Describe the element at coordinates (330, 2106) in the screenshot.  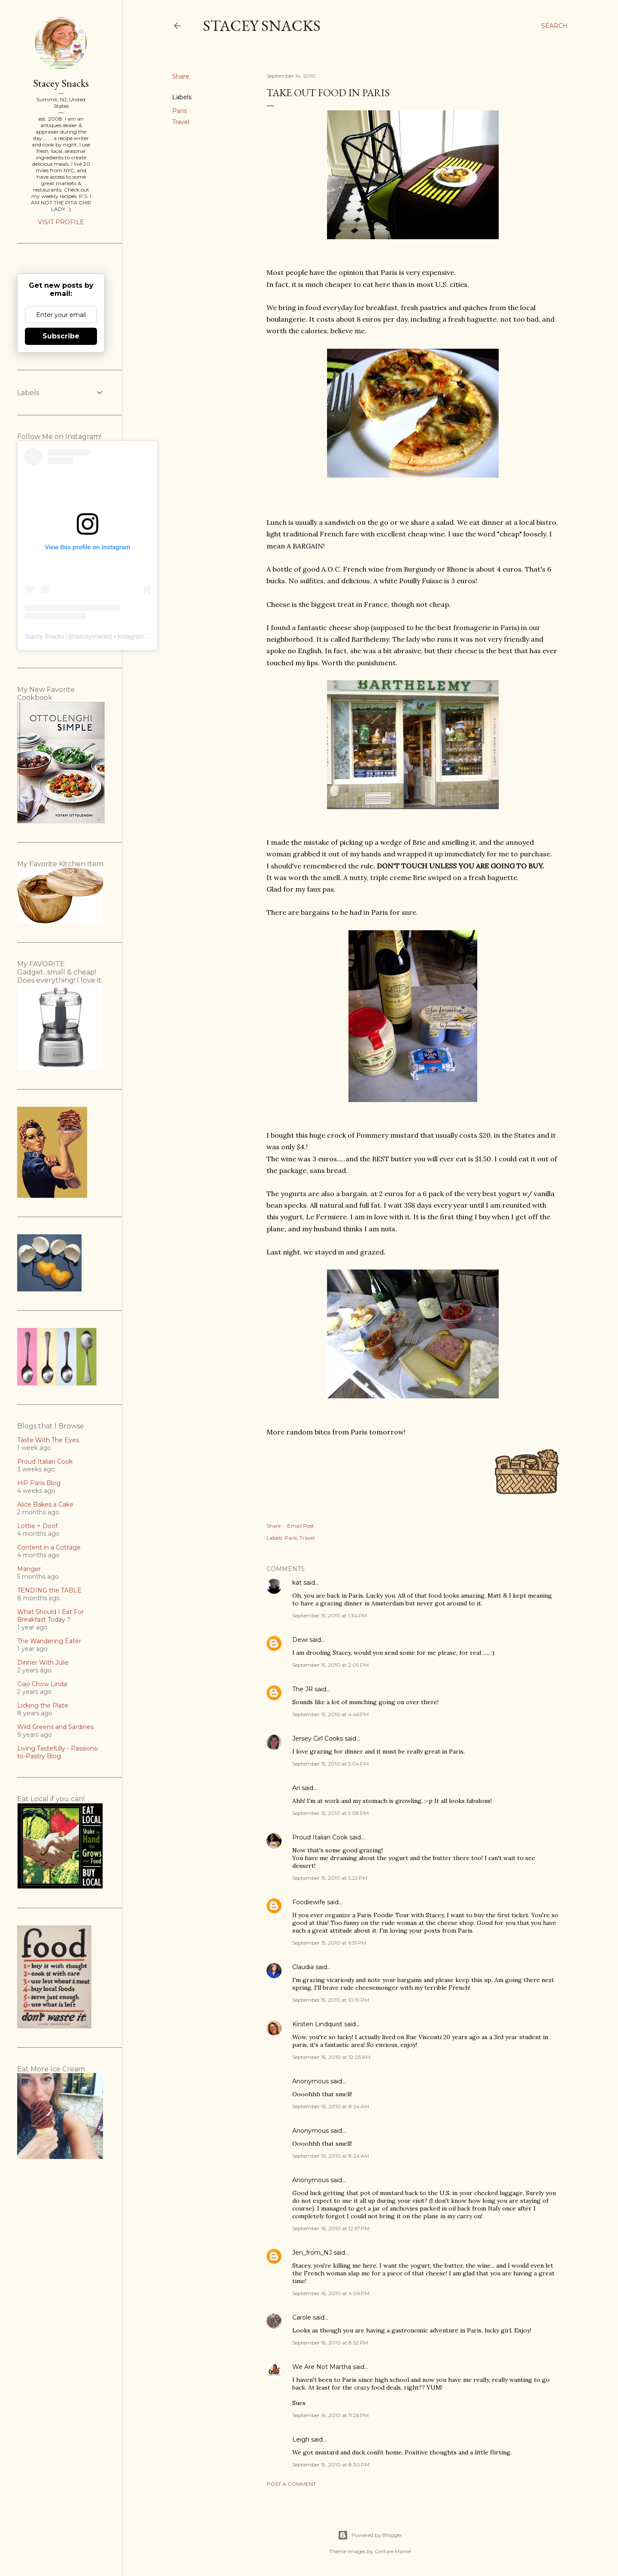
I see `September 16, 2010 at 8:24 AM` at that location.